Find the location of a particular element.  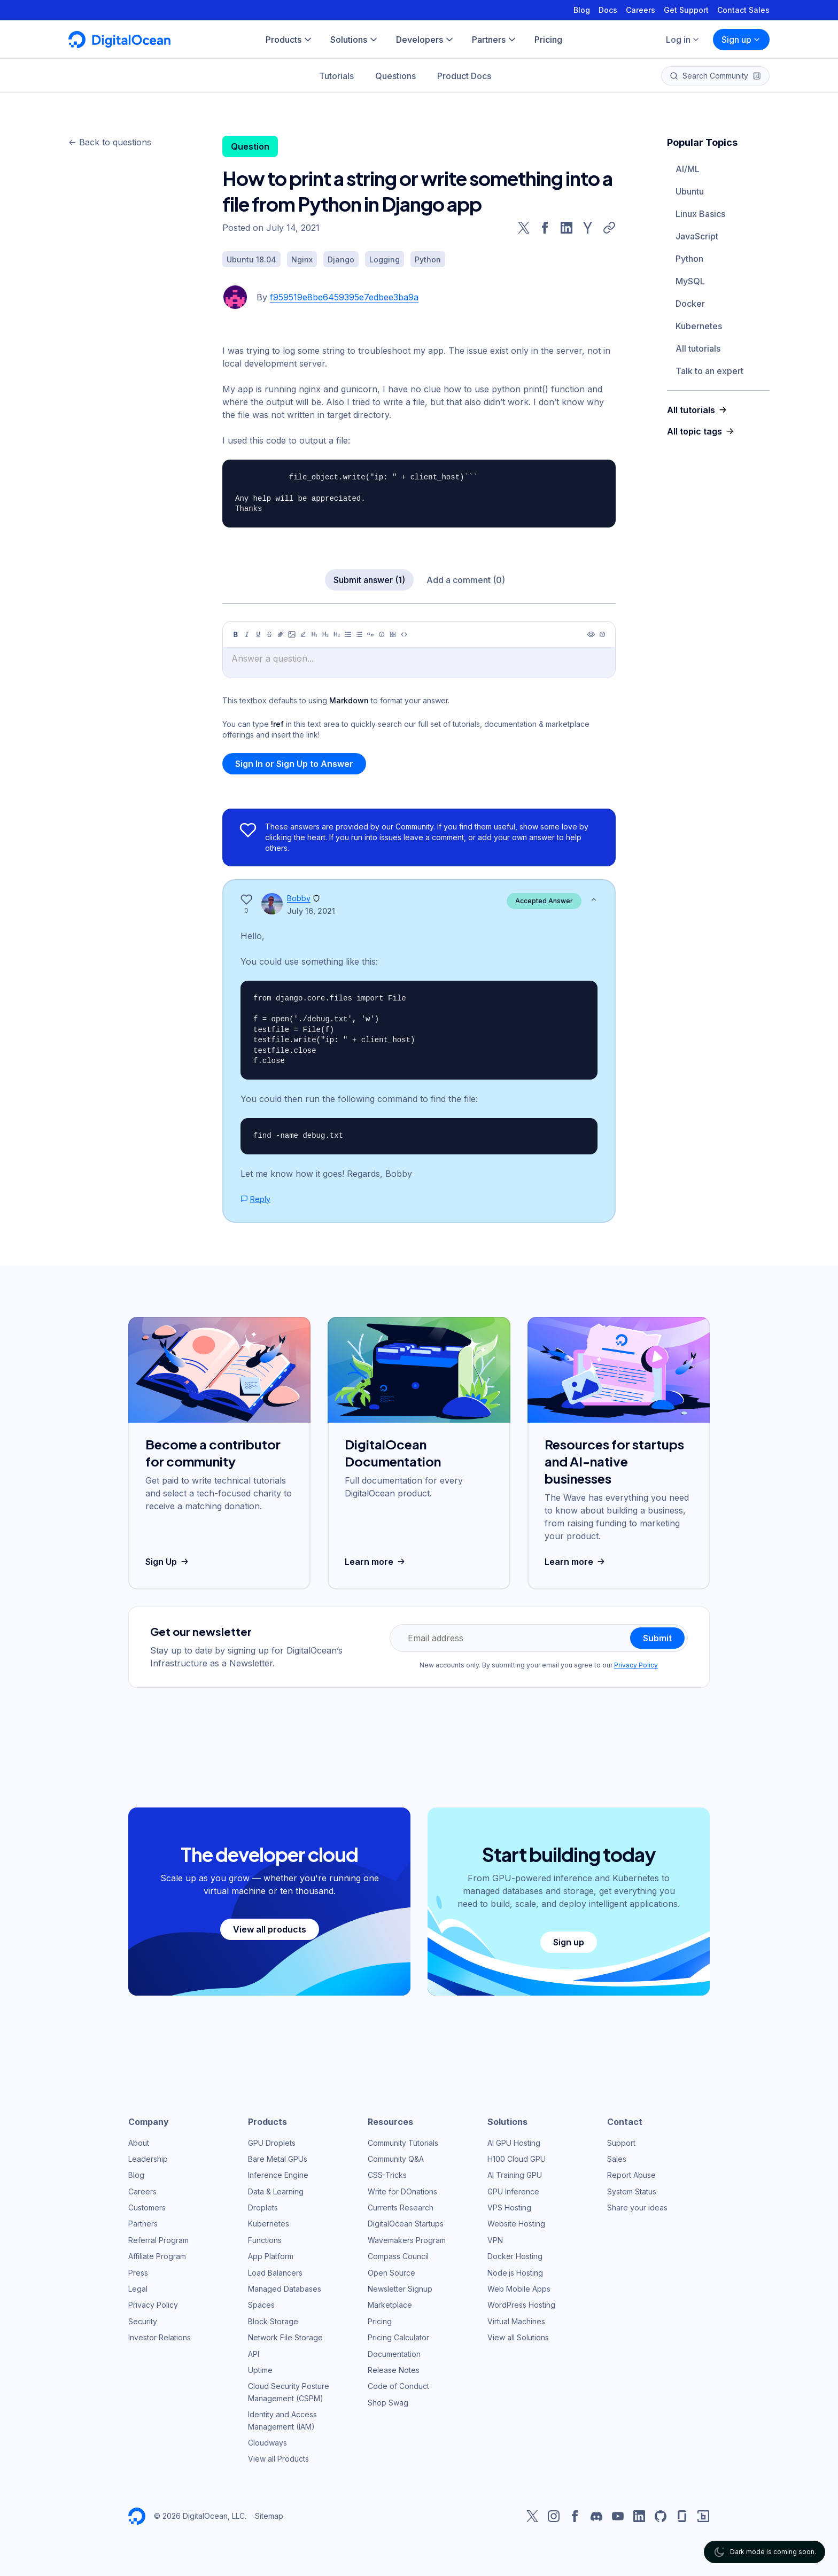

Web Mobile Apps is located at coordinates (518, 2288).